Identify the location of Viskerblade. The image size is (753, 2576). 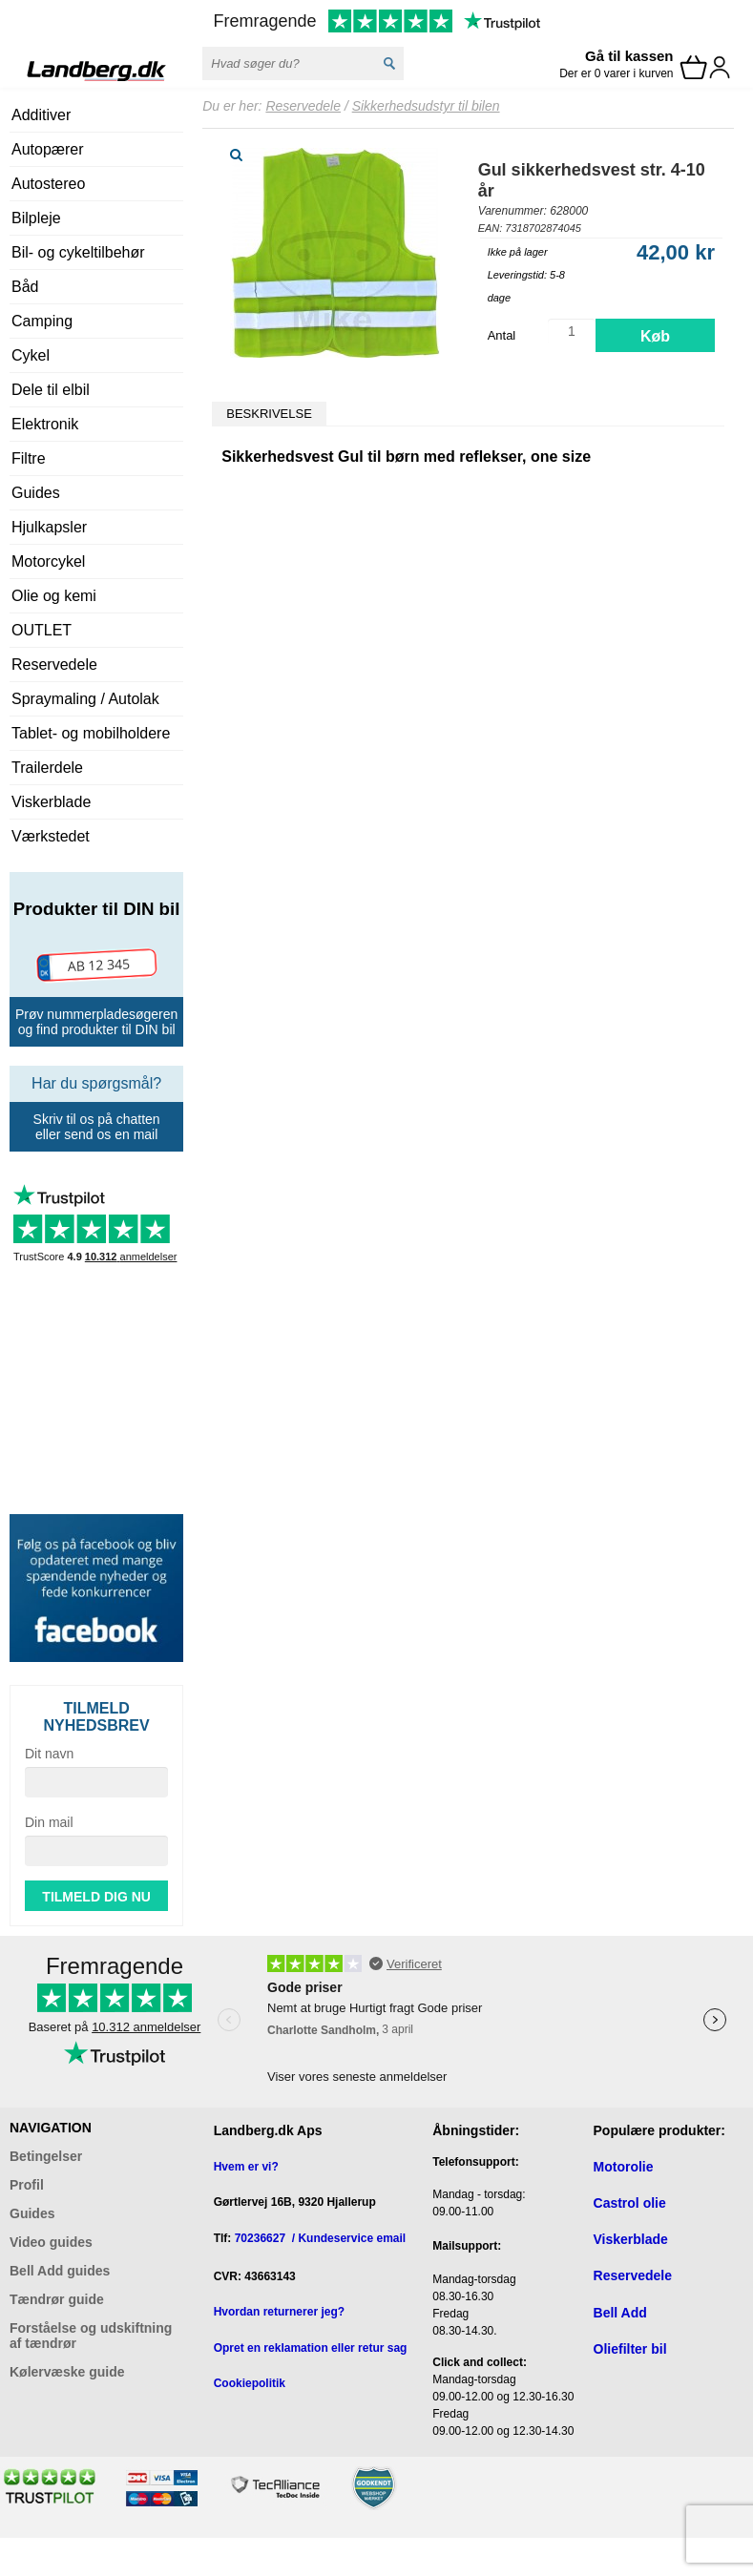
(51, 802).